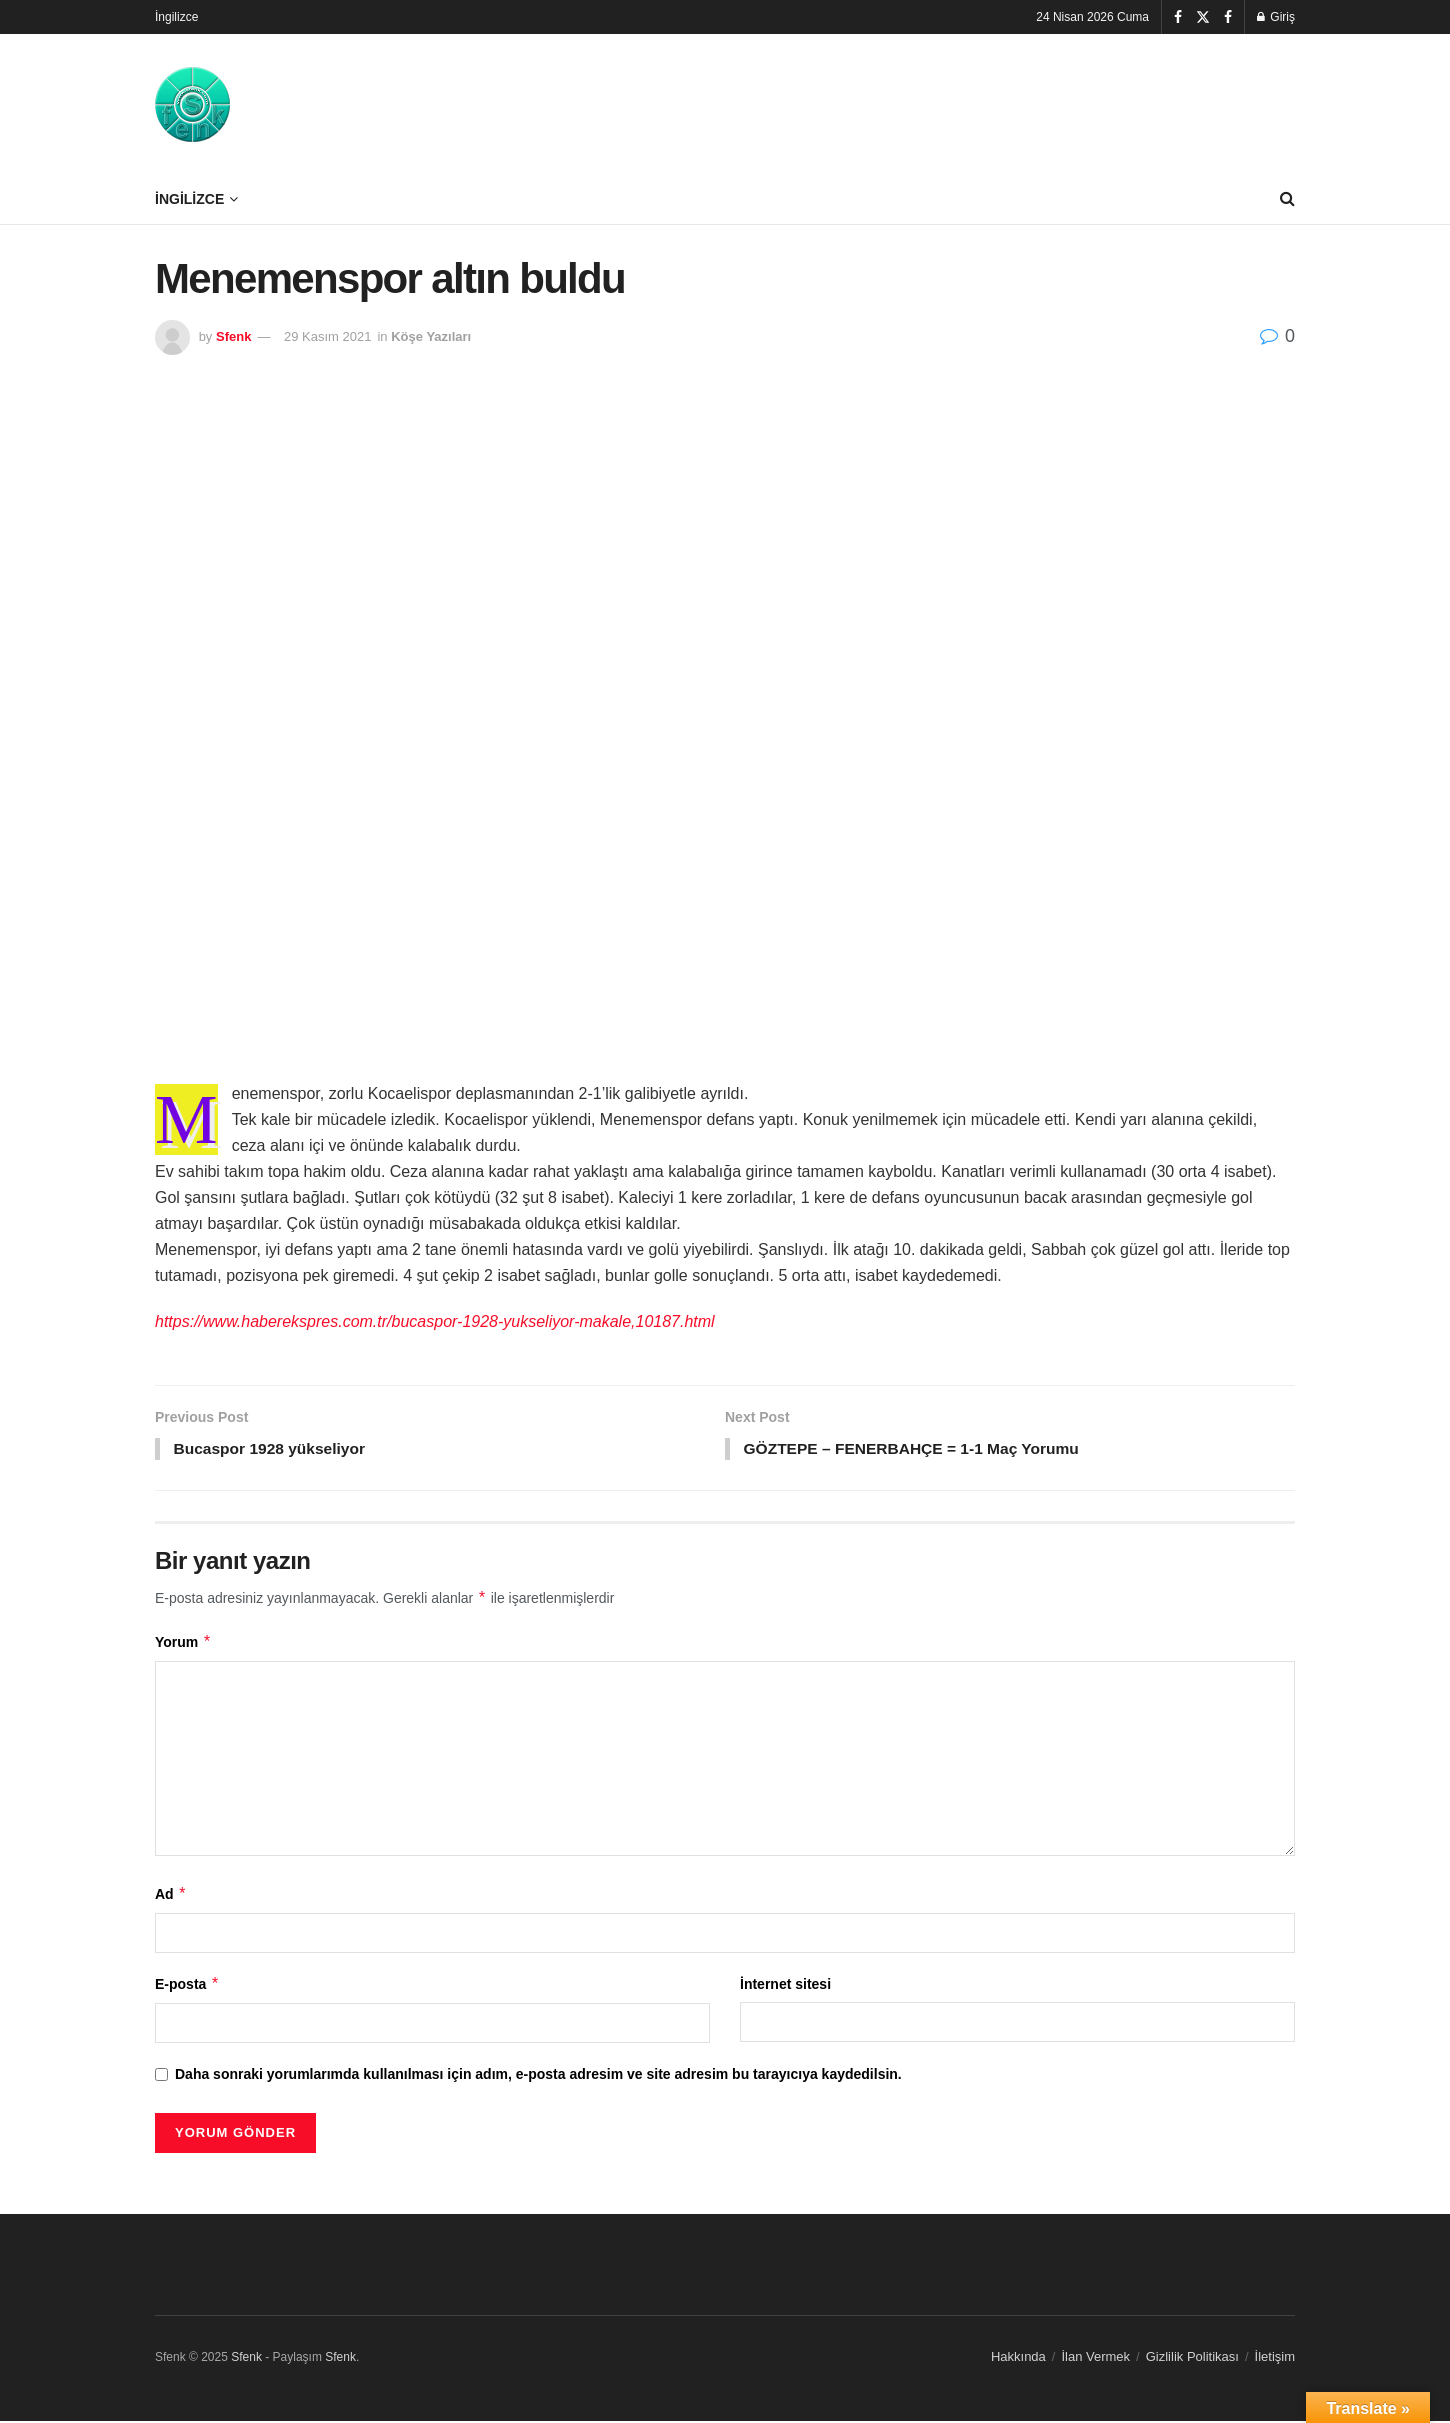  Describe the element at coordinates (1276, 17) in the screenshot. I see `Giriş` at that location.